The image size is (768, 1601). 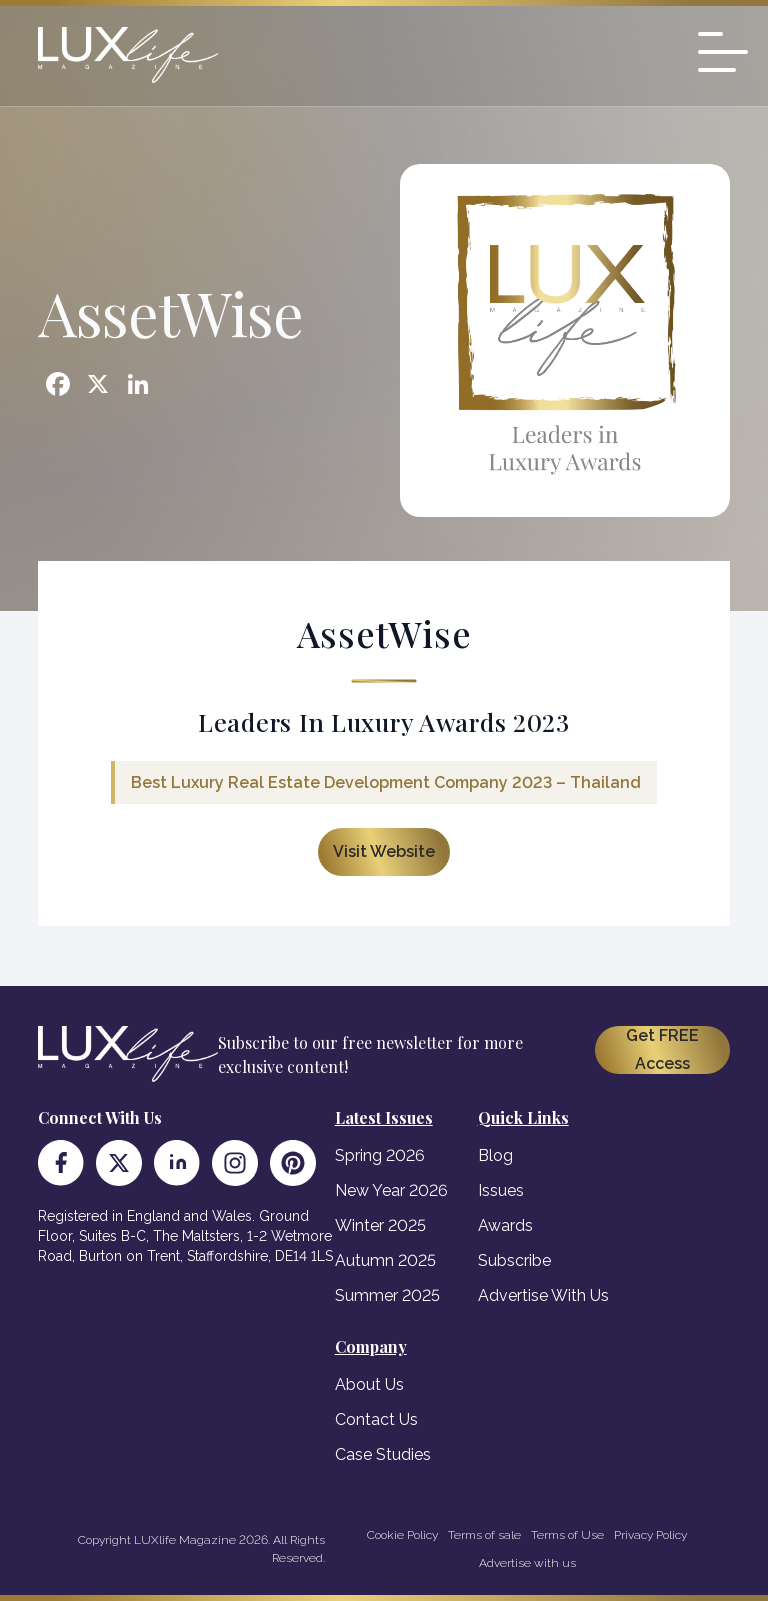 I want to click on Case Studies, so click(x=383, y=1454).